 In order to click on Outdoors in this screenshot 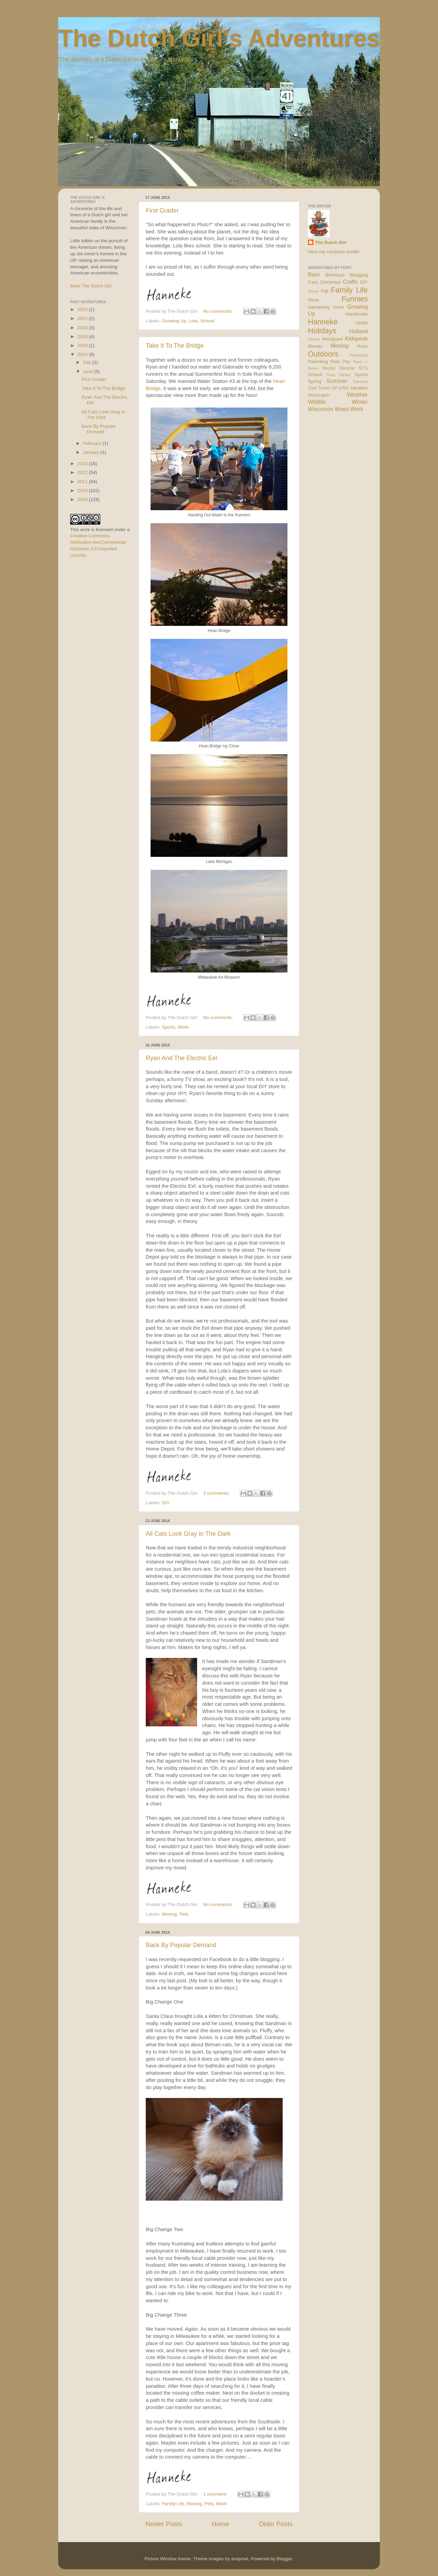, I will do `click(323, 354)`.